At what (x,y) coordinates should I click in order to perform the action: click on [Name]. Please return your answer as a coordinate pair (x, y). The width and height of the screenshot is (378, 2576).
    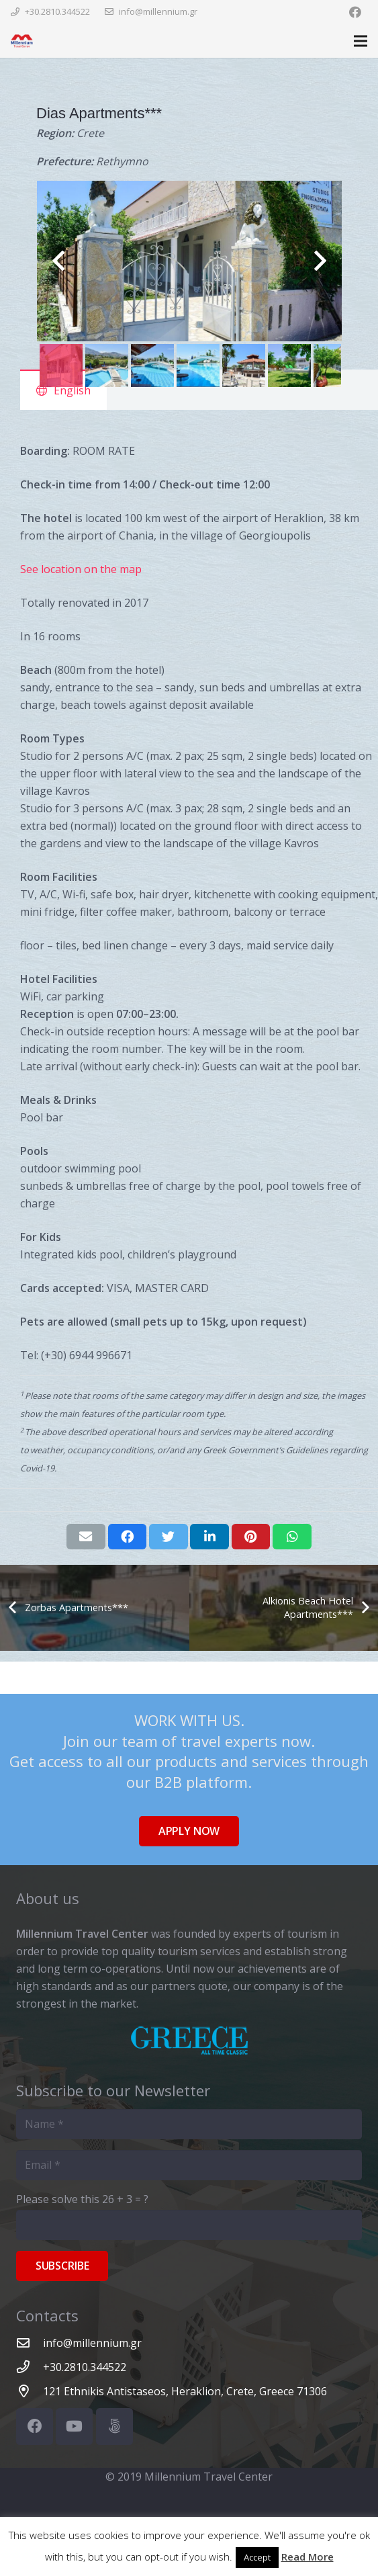
    Looking at the image, I should click on (189, 2124).